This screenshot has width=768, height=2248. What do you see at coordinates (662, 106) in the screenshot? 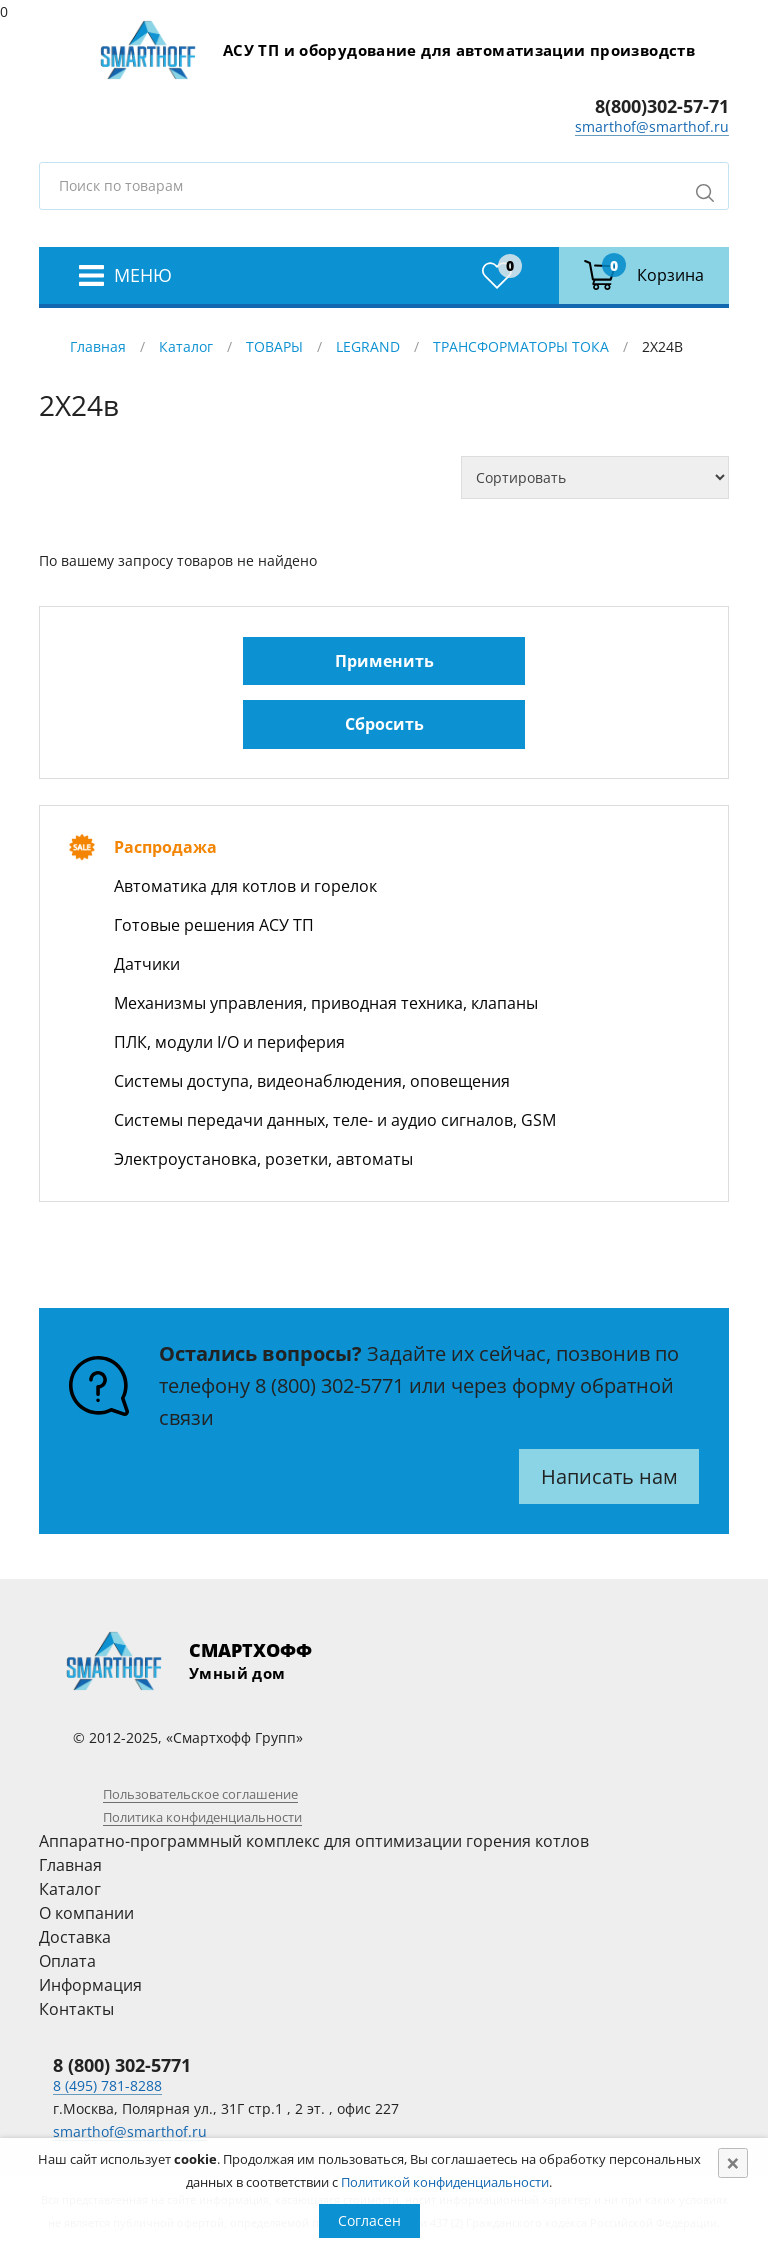
I see `8(800)302-57-71` at bounding box center [662, 106].